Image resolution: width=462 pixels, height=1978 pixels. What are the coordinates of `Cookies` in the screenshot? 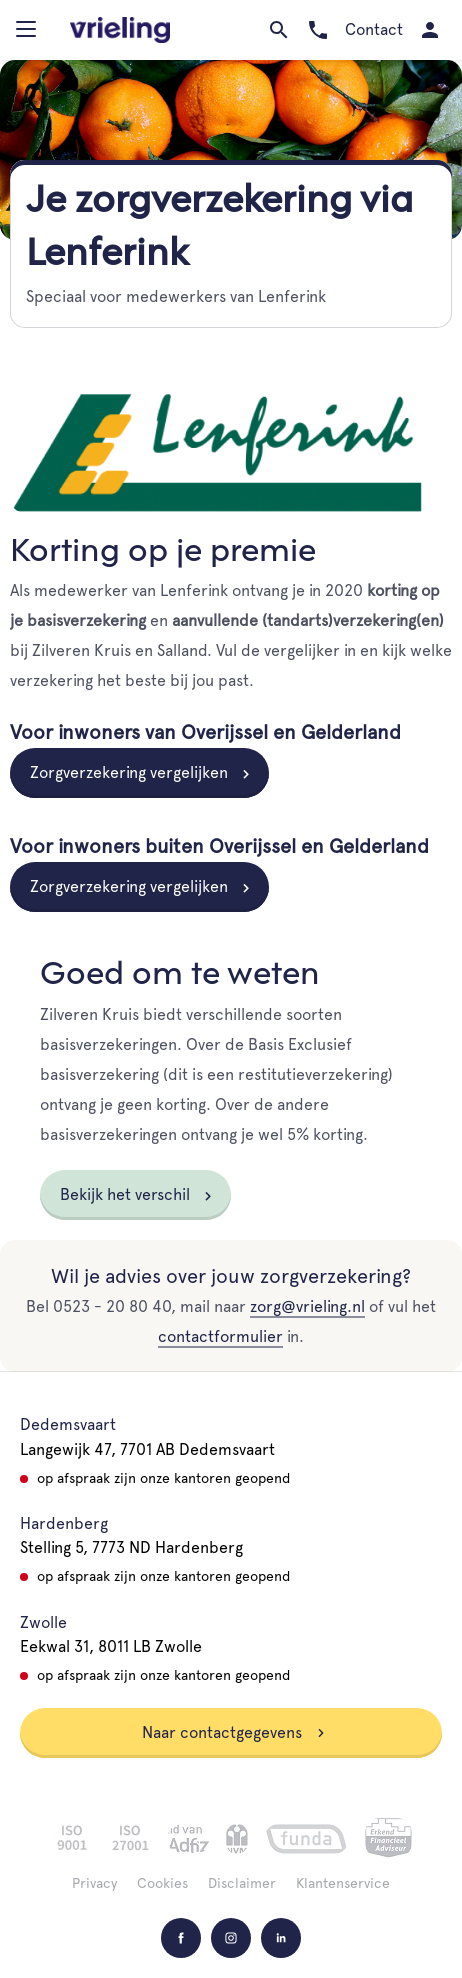 It's located at (162, 1883).